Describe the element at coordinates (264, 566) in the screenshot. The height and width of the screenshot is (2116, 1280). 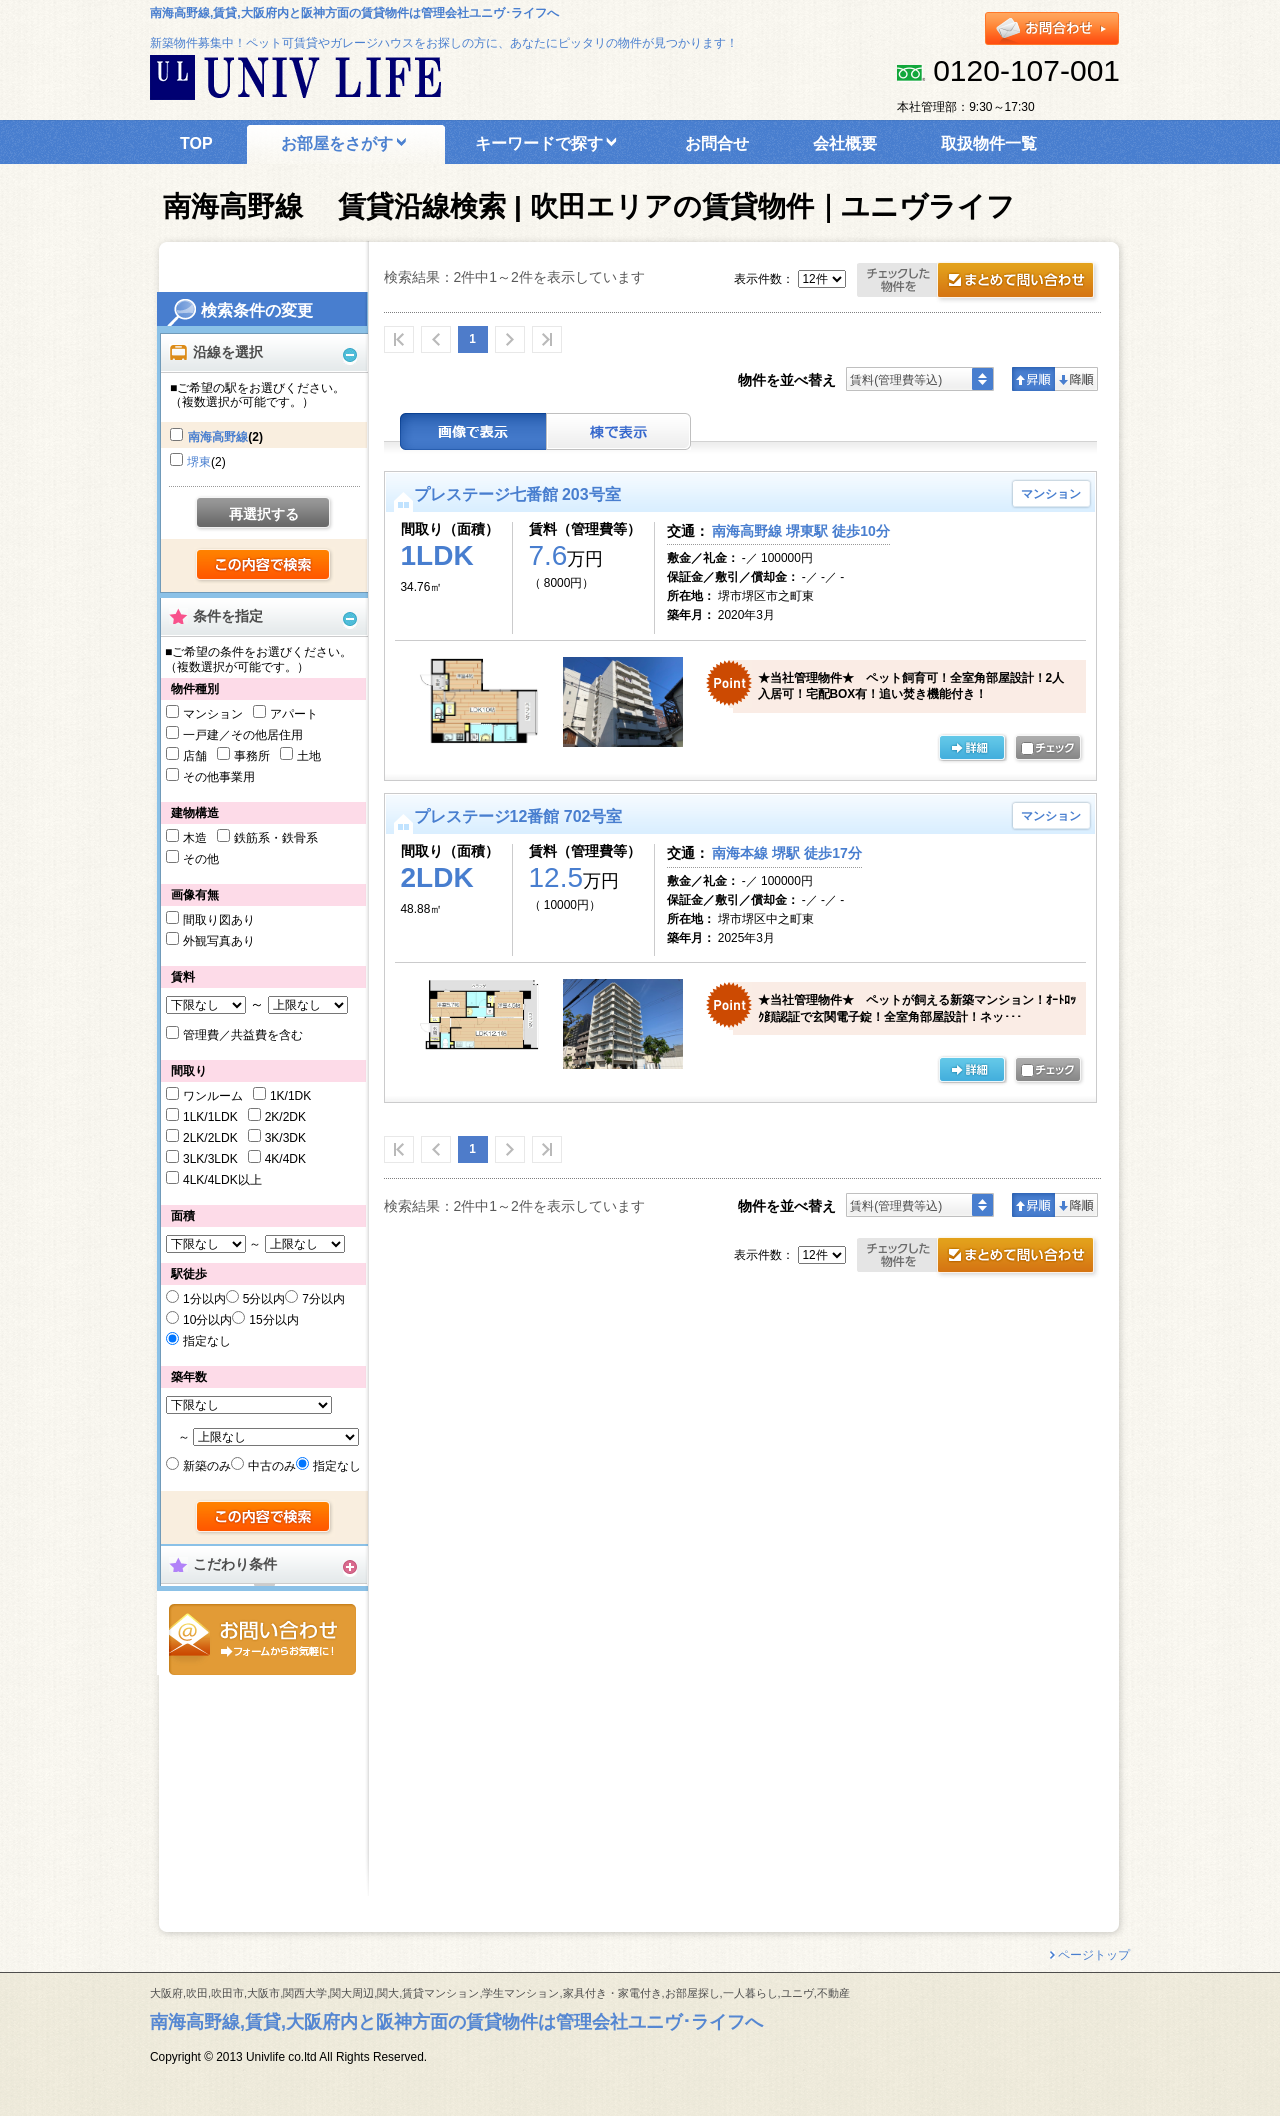
I see `検索する` at that location.